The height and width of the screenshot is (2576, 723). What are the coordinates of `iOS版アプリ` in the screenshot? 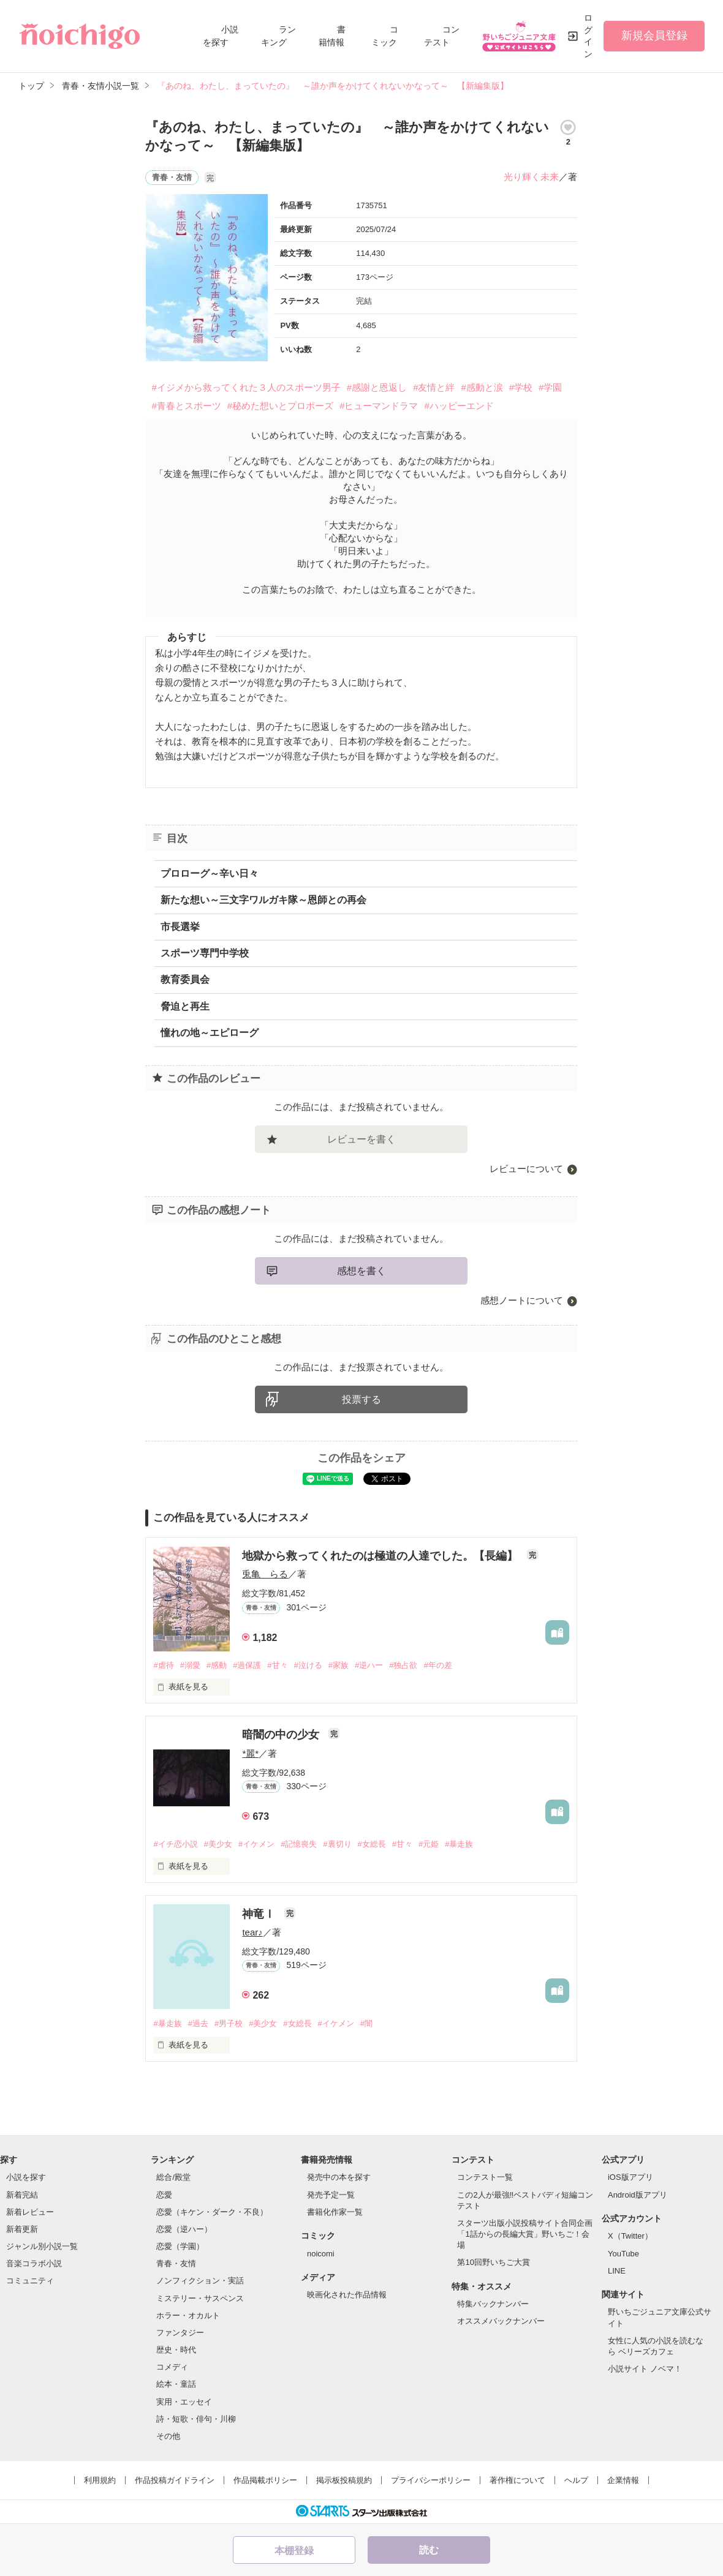 It's located at (630, 2177).